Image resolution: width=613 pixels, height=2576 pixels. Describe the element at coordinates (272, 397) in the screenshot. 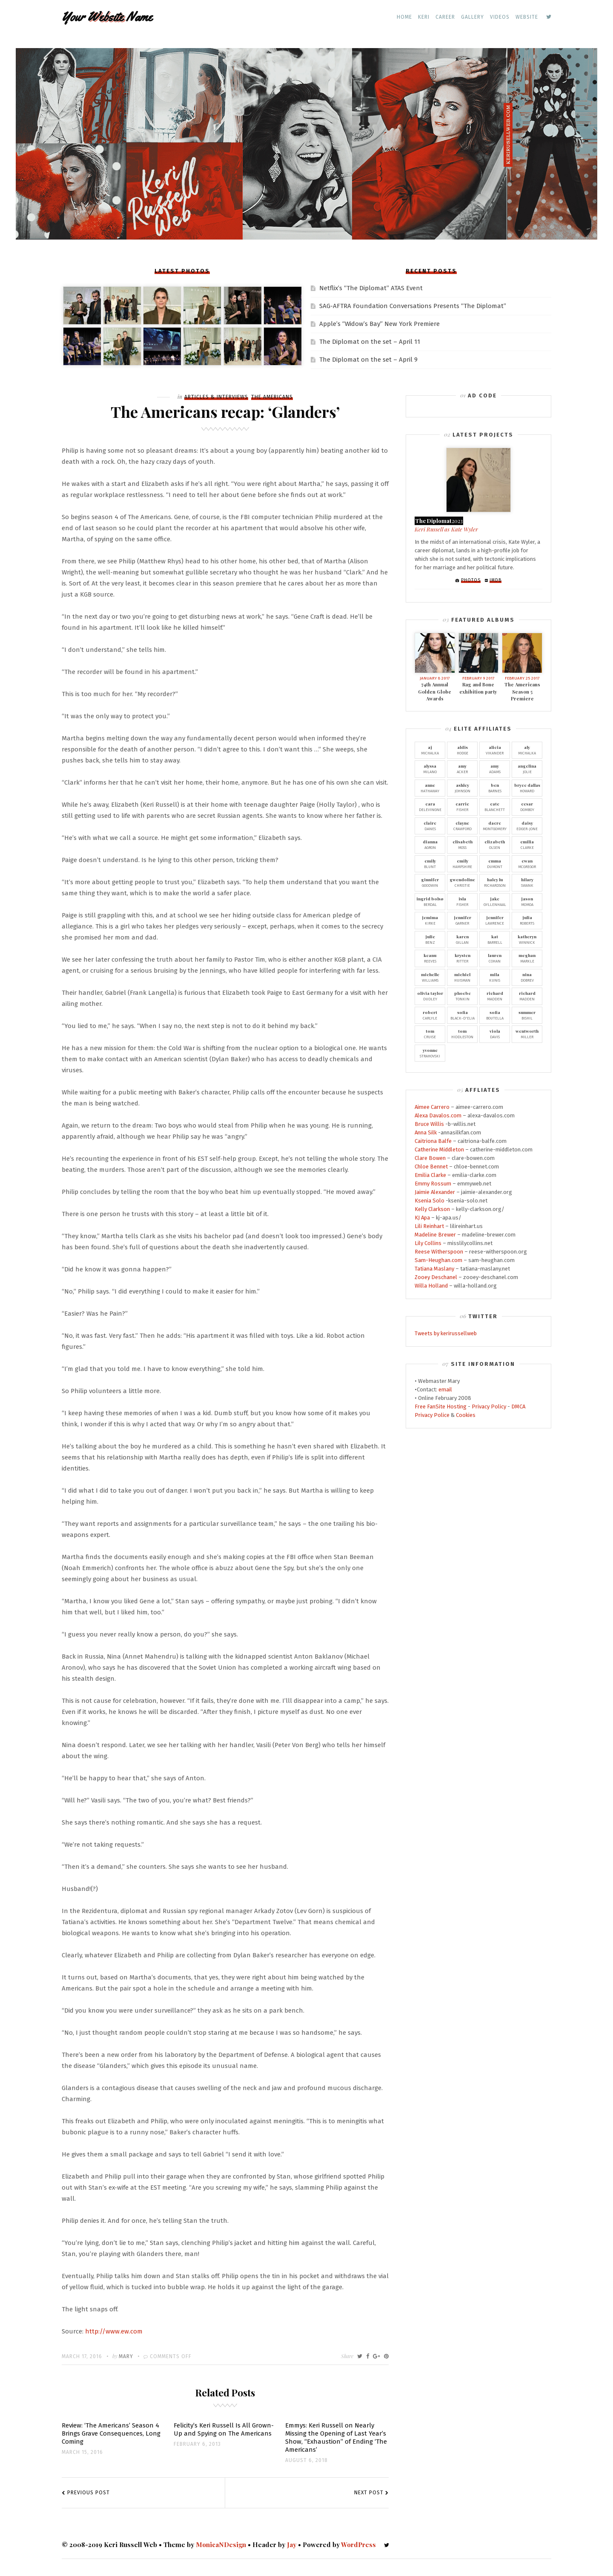

I see `The Americans` at that location.